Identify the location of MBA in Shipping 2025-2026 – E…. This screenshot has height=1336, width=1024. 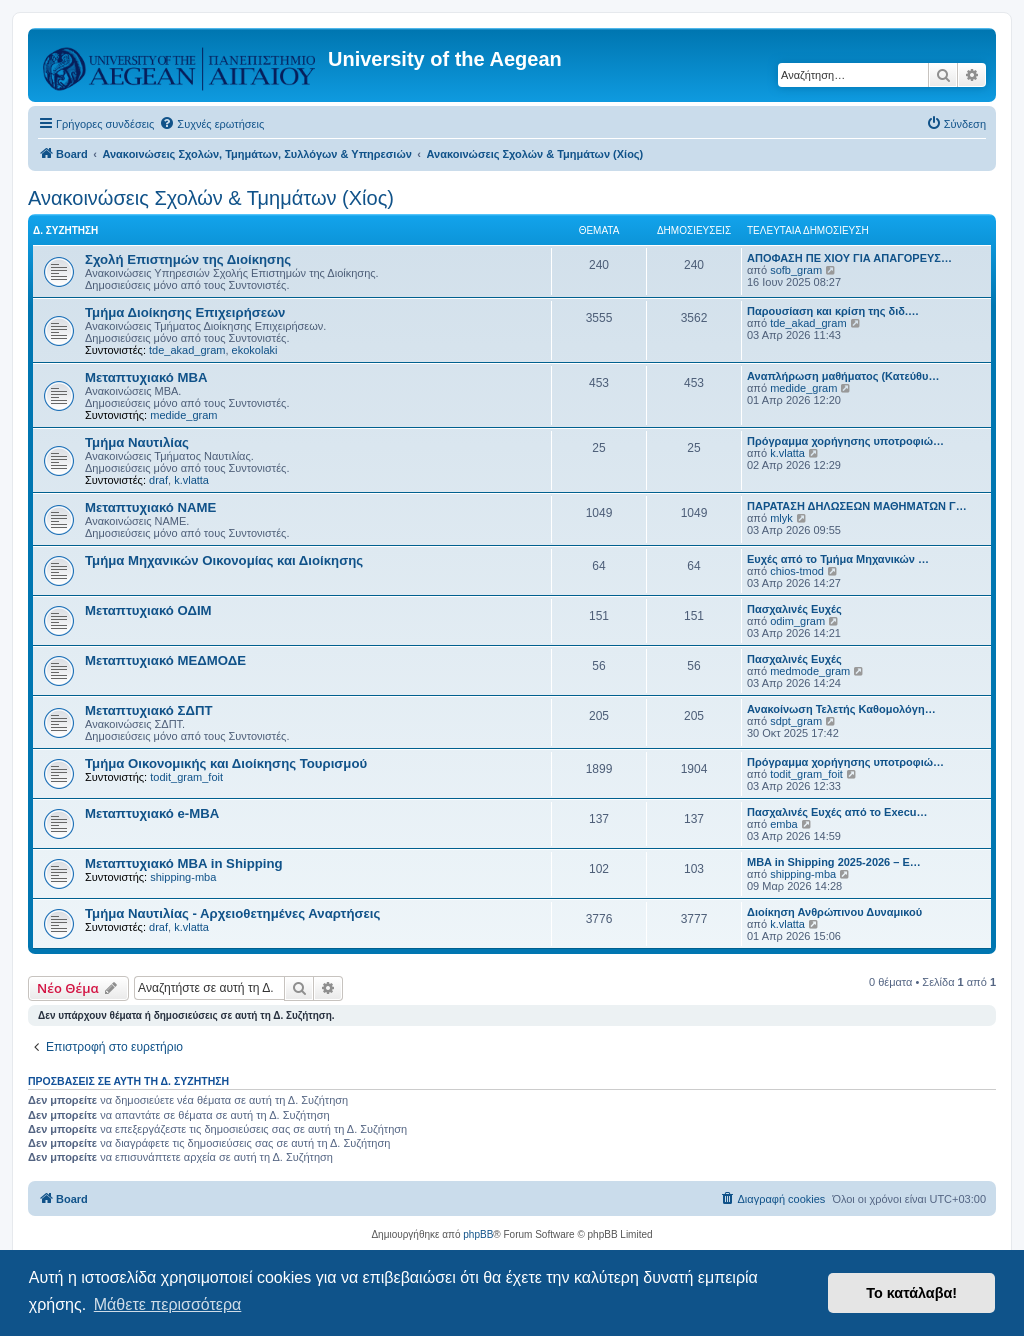
(834, 862).